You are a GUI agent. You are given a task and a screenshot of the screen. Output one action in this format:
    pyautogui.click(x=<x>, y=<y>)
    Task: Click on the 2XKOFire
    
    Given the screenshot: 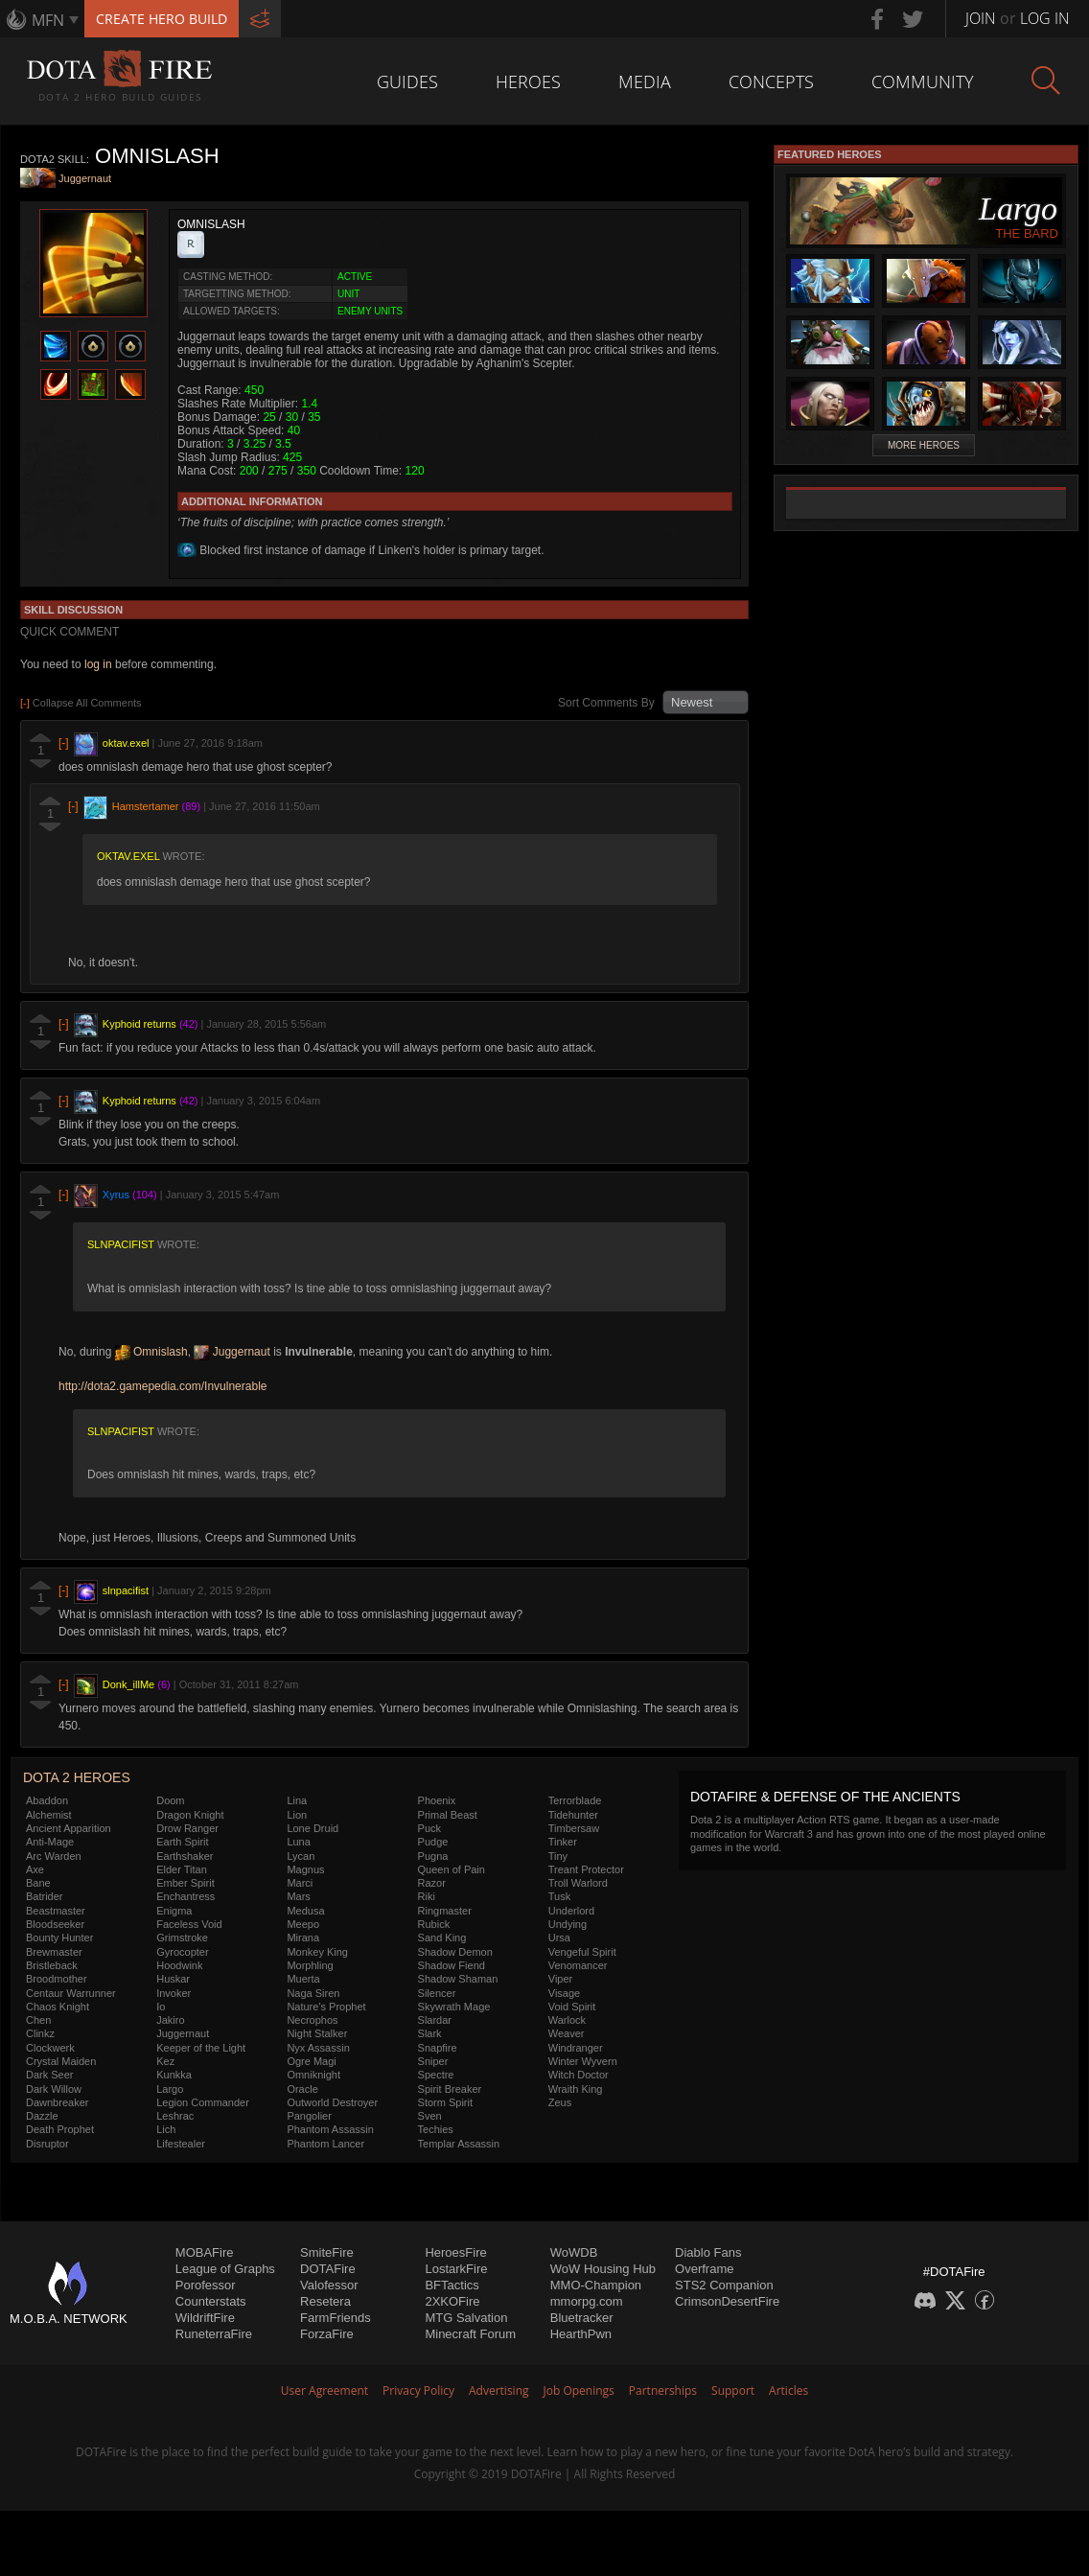 What is the action you would take?
    pyautogui.click(x=452, y=2301)
    